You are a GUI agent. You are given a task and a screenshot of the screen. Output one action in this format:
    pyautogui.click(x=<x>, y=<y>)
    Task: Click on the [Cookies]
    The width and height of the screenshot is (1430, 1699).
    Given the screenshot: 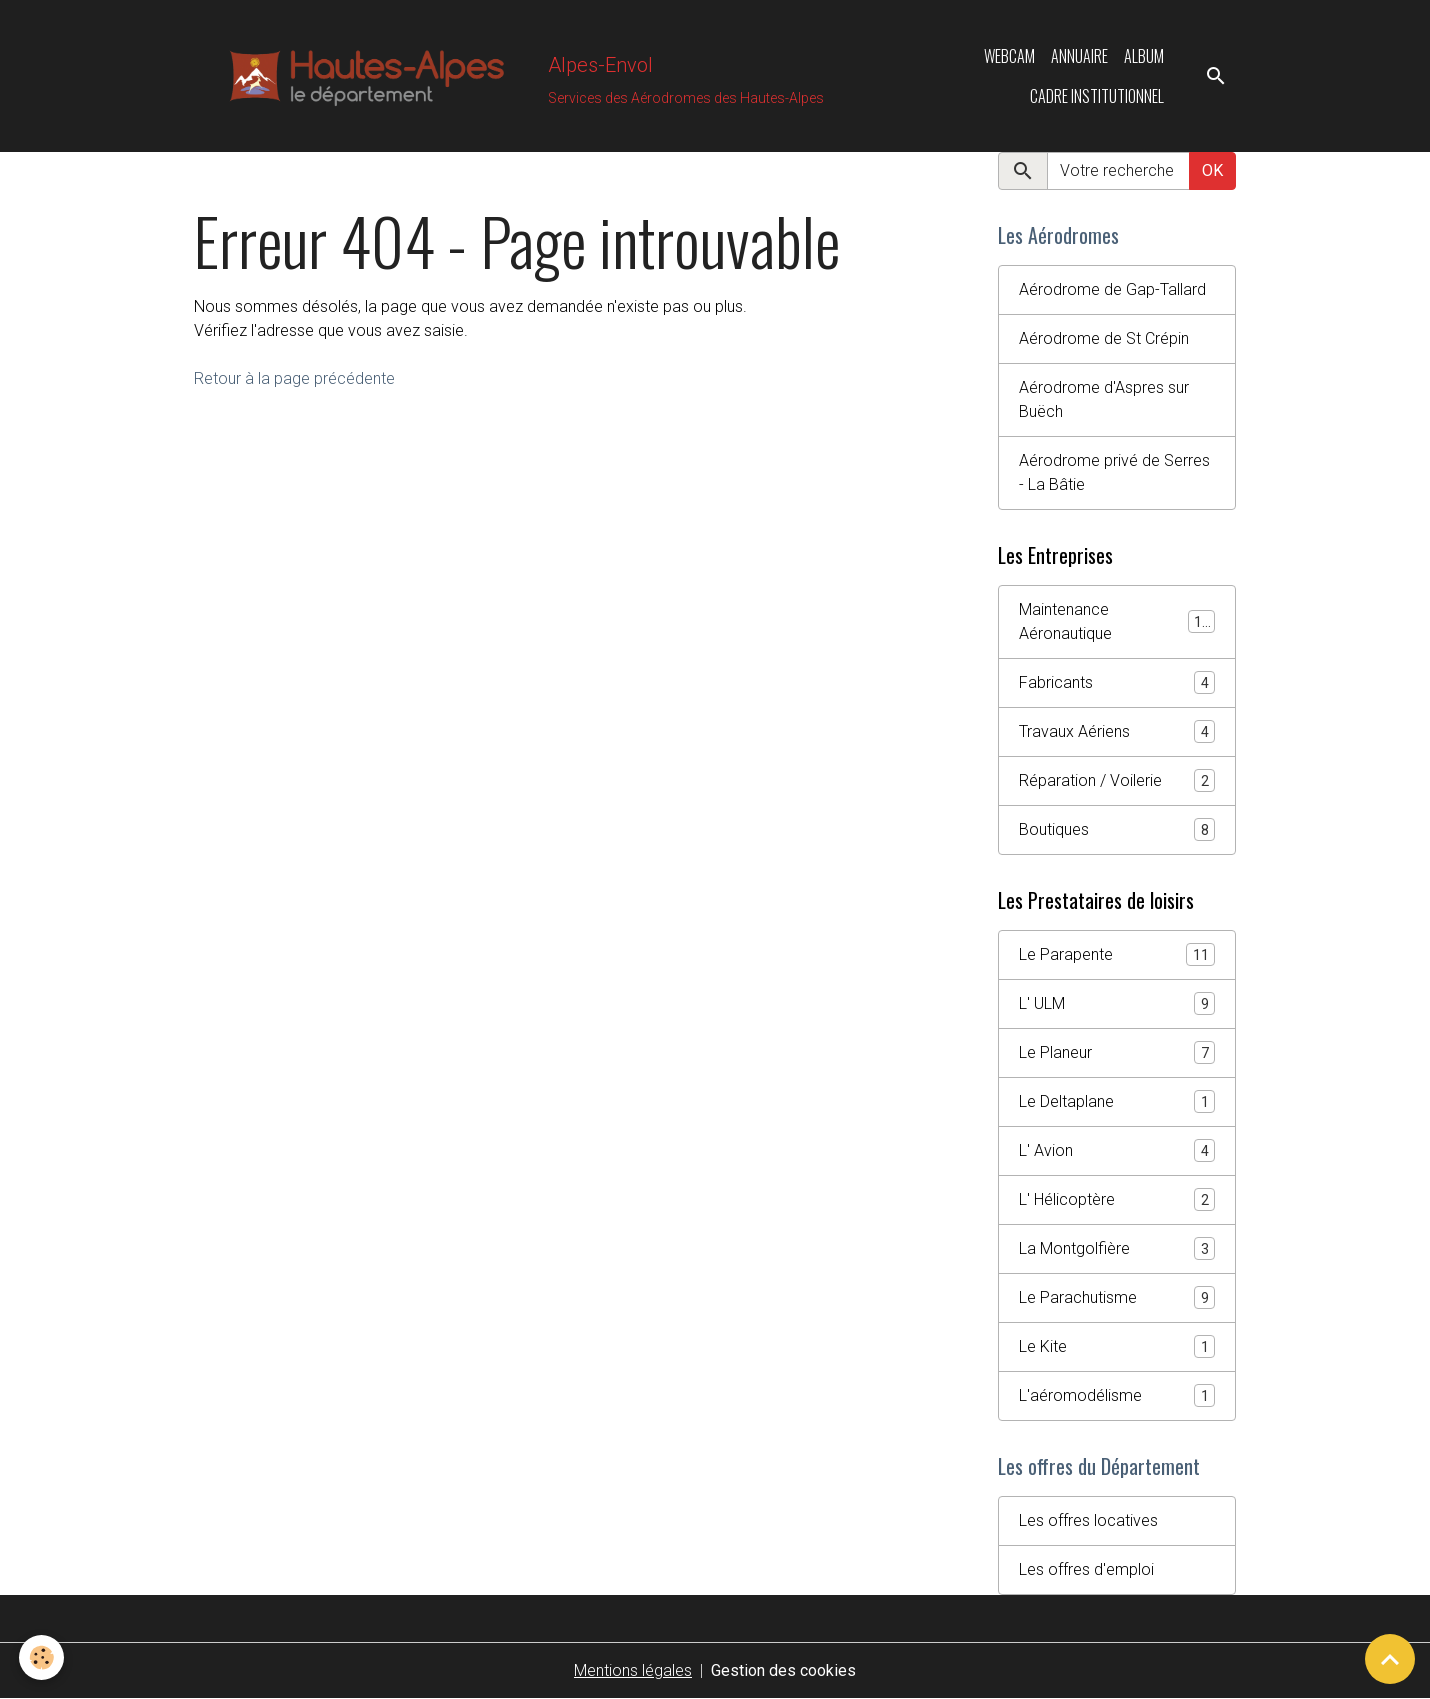 What is the action you would take?
    pyautogui.click(x=42, y=1657)
    